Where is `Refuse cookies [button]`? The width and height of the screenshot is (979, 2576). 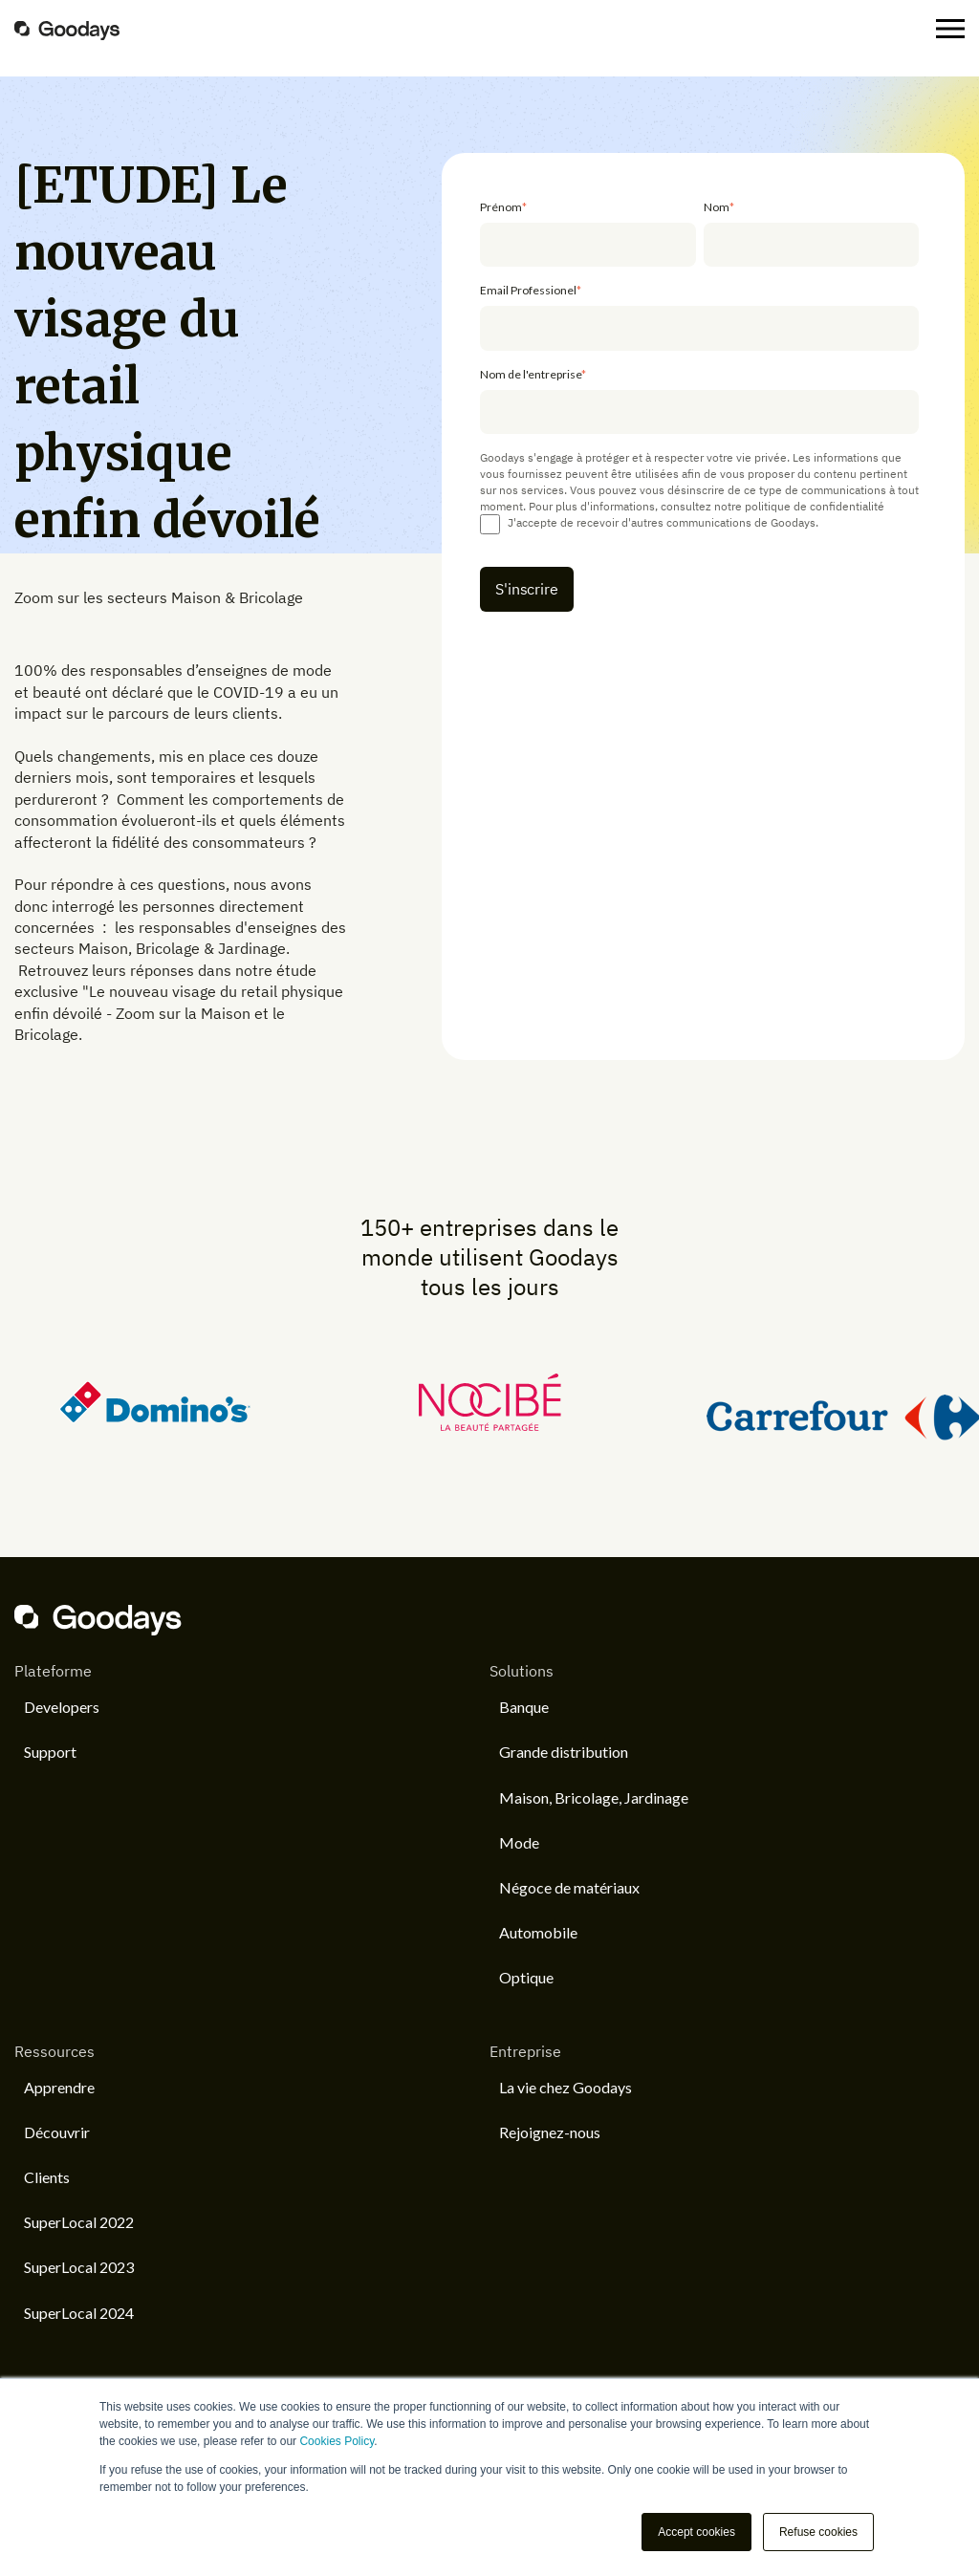
Refuse cookies [button] is located at coordinates (818, 2532).